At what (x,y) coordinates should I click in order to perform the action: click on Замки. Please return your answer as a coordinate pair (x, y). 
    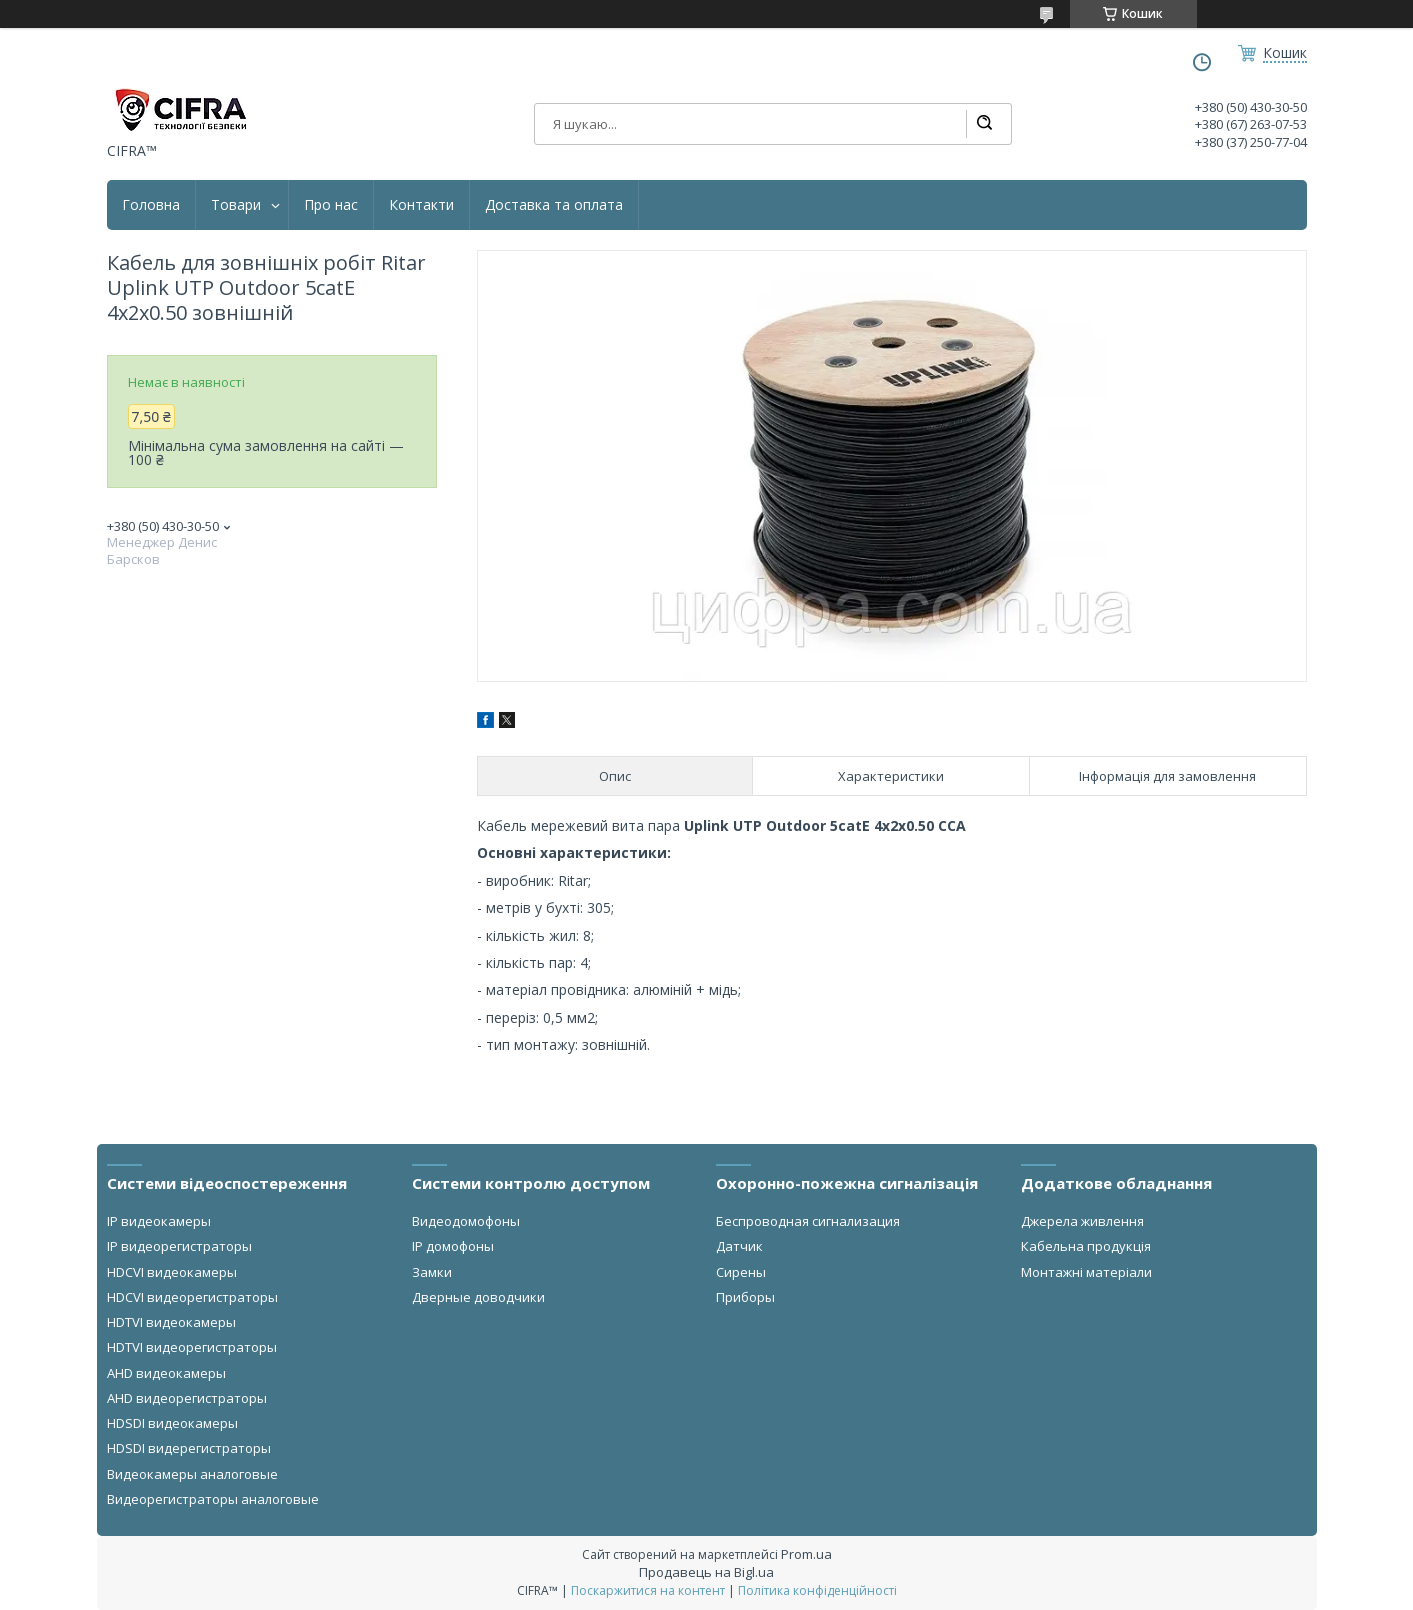
    Looking at the image, I should click on (432, 1272).